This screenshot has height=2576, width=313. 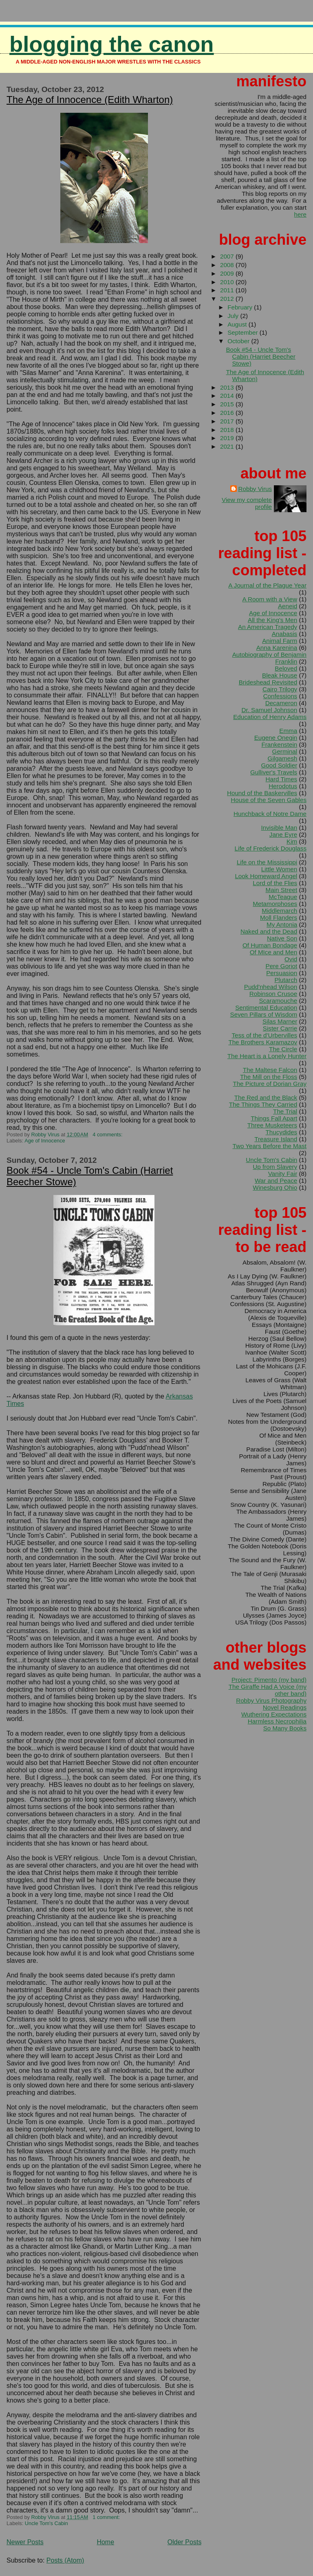 I want to click on Of MIce and Men, so click(x=274, y=952).